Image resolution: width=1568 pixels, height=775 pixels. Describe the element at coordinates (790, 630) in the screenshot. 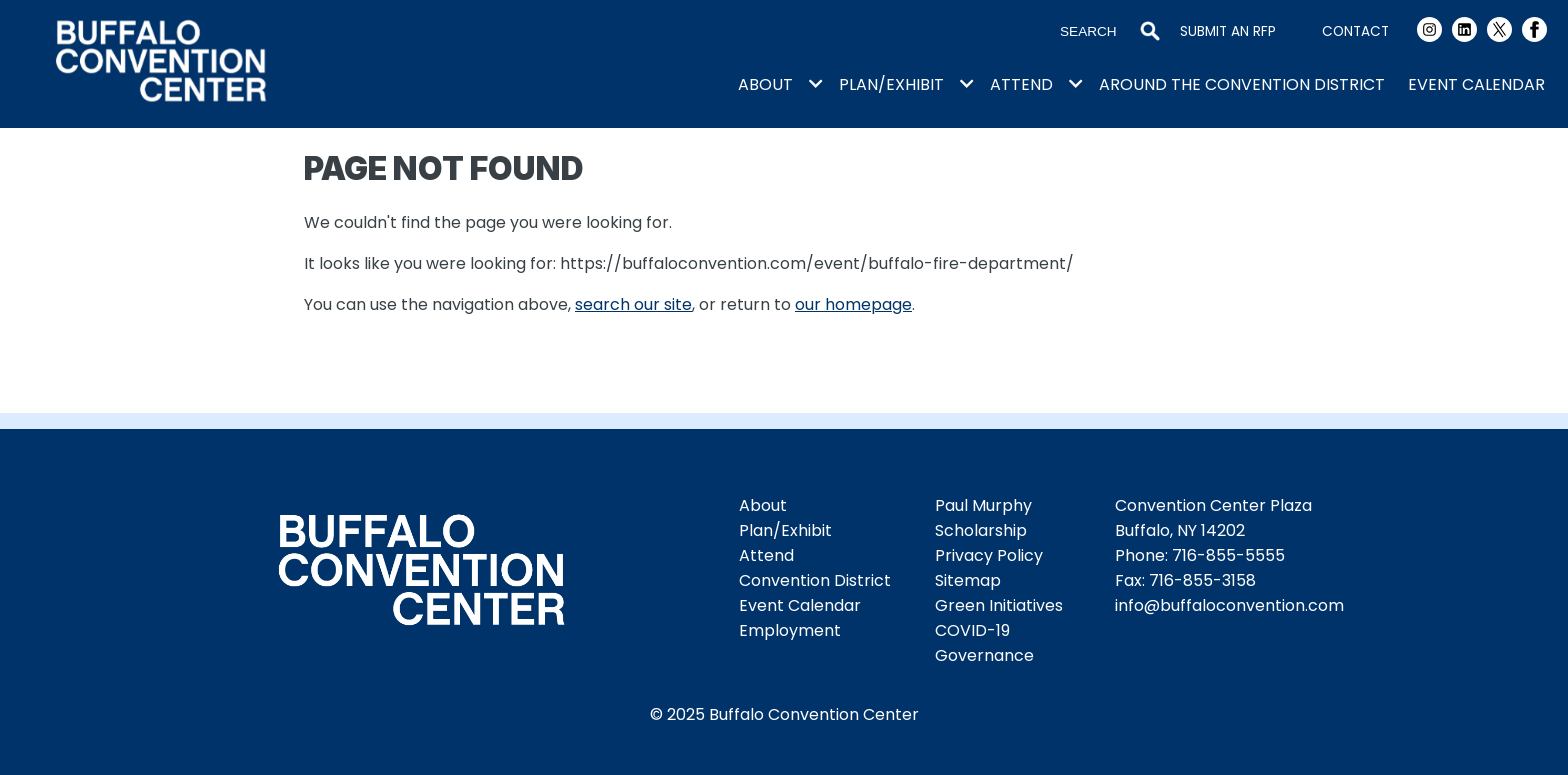

I see `Employment` at that location.